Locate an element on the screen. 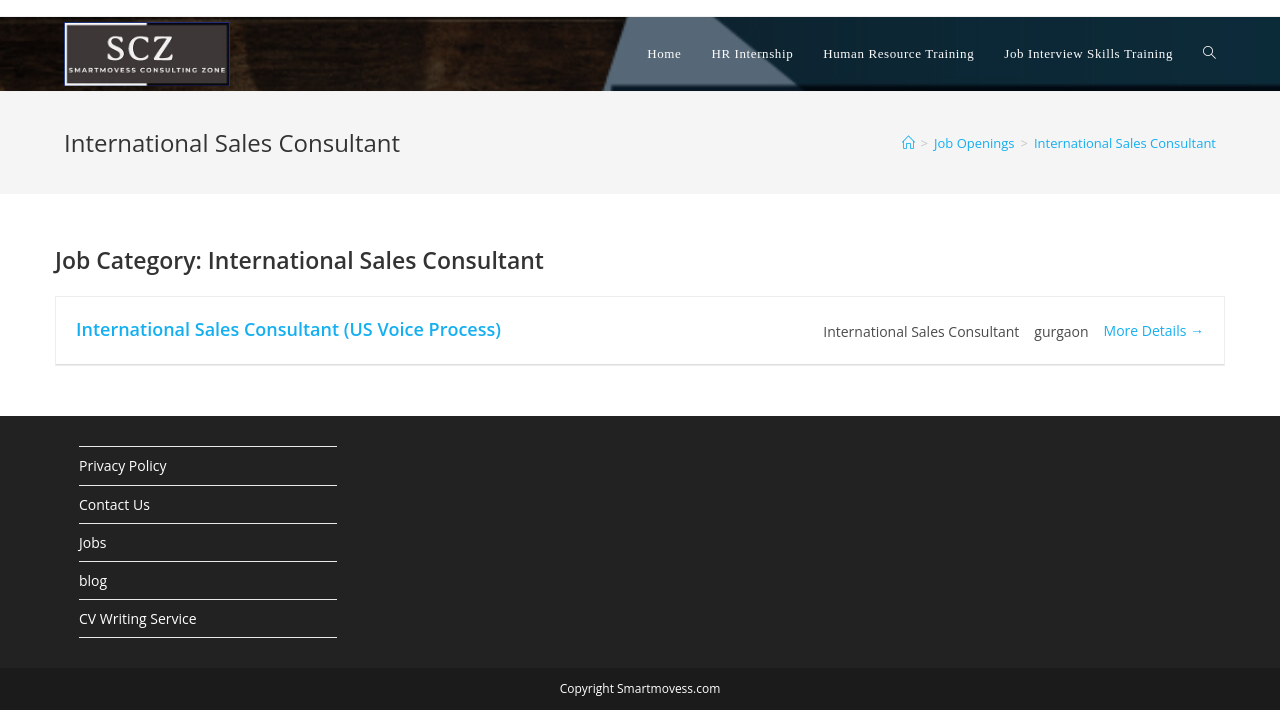 The width and height of the screenshot is (1280, 720). International Sales Consultant is located at coordinates (1125, 143).